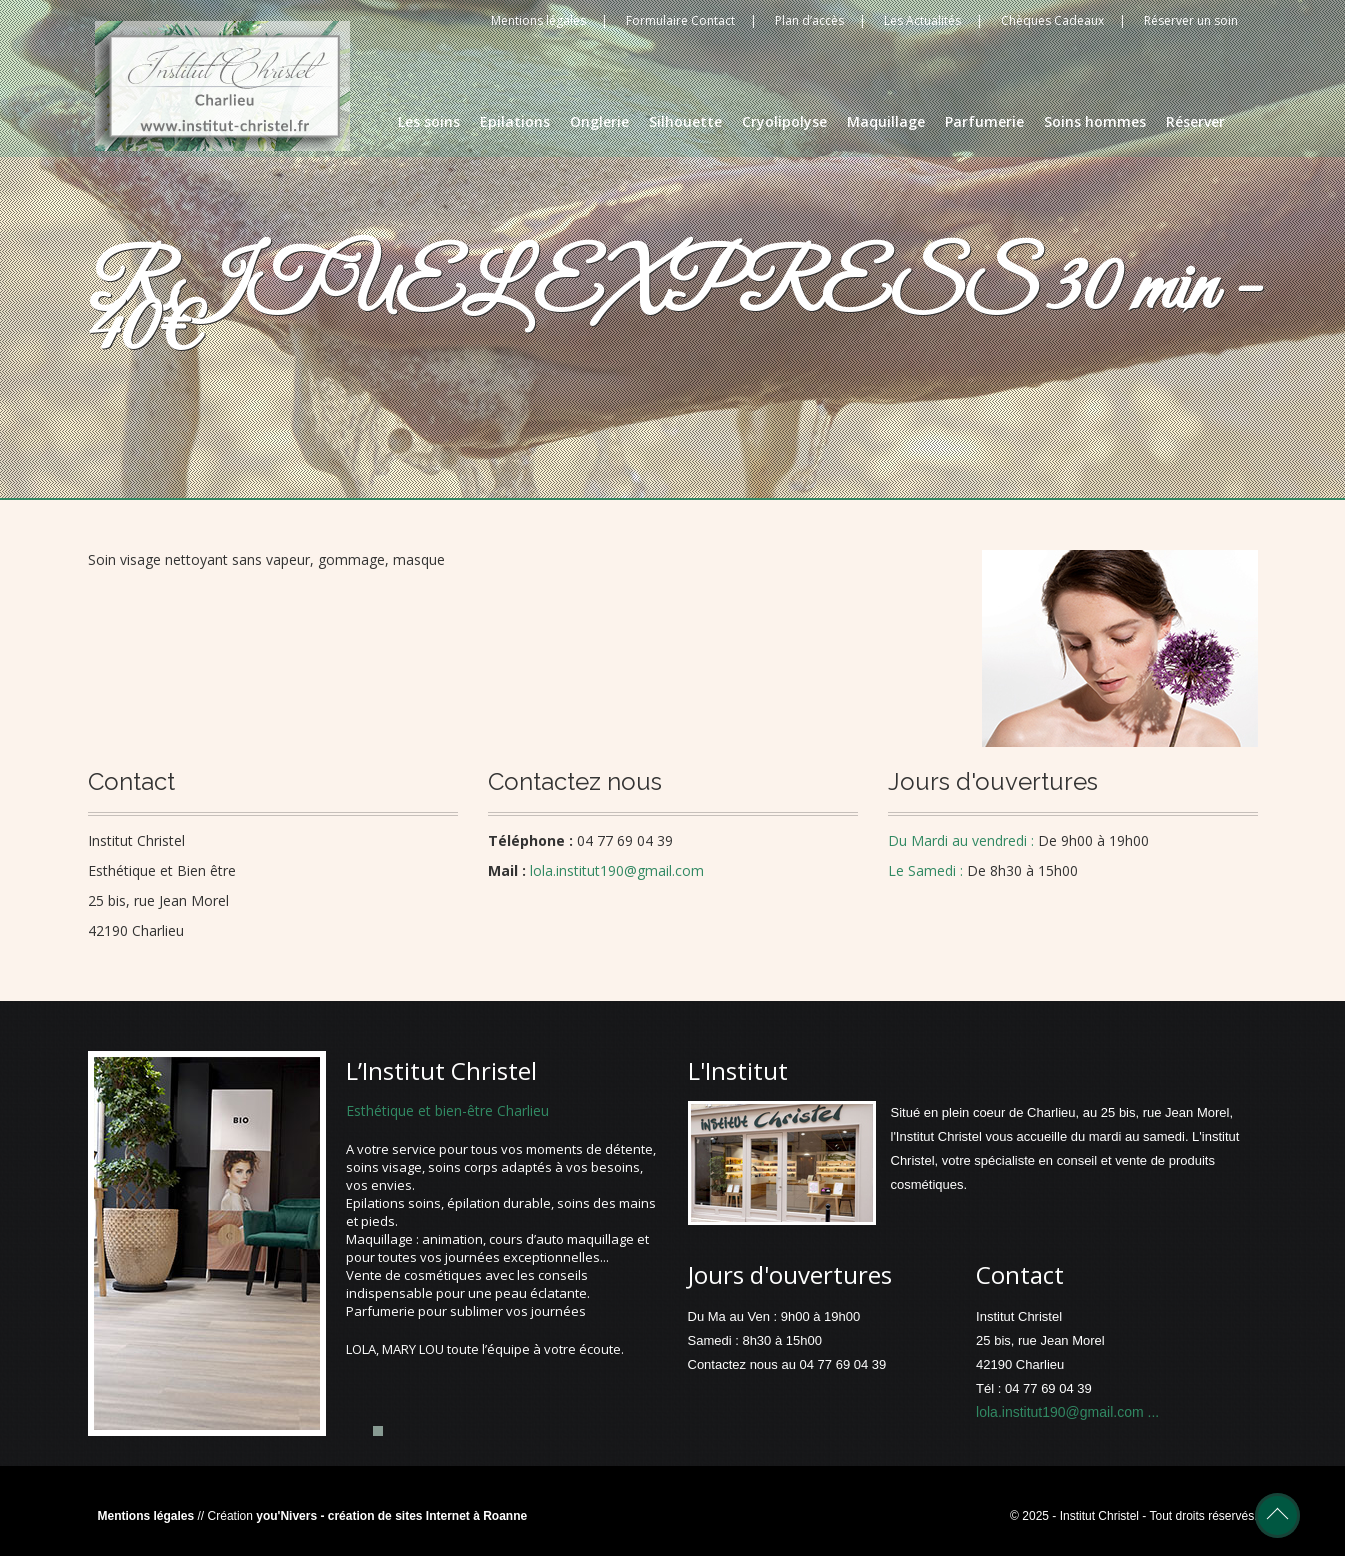 The width and height of the screenshot is (1345, 1556). What do you see at coordinates (1061, 1412) in the screenshot?
I see `lola.institut190@gmail.com` at bounding box center [1061, 1412].